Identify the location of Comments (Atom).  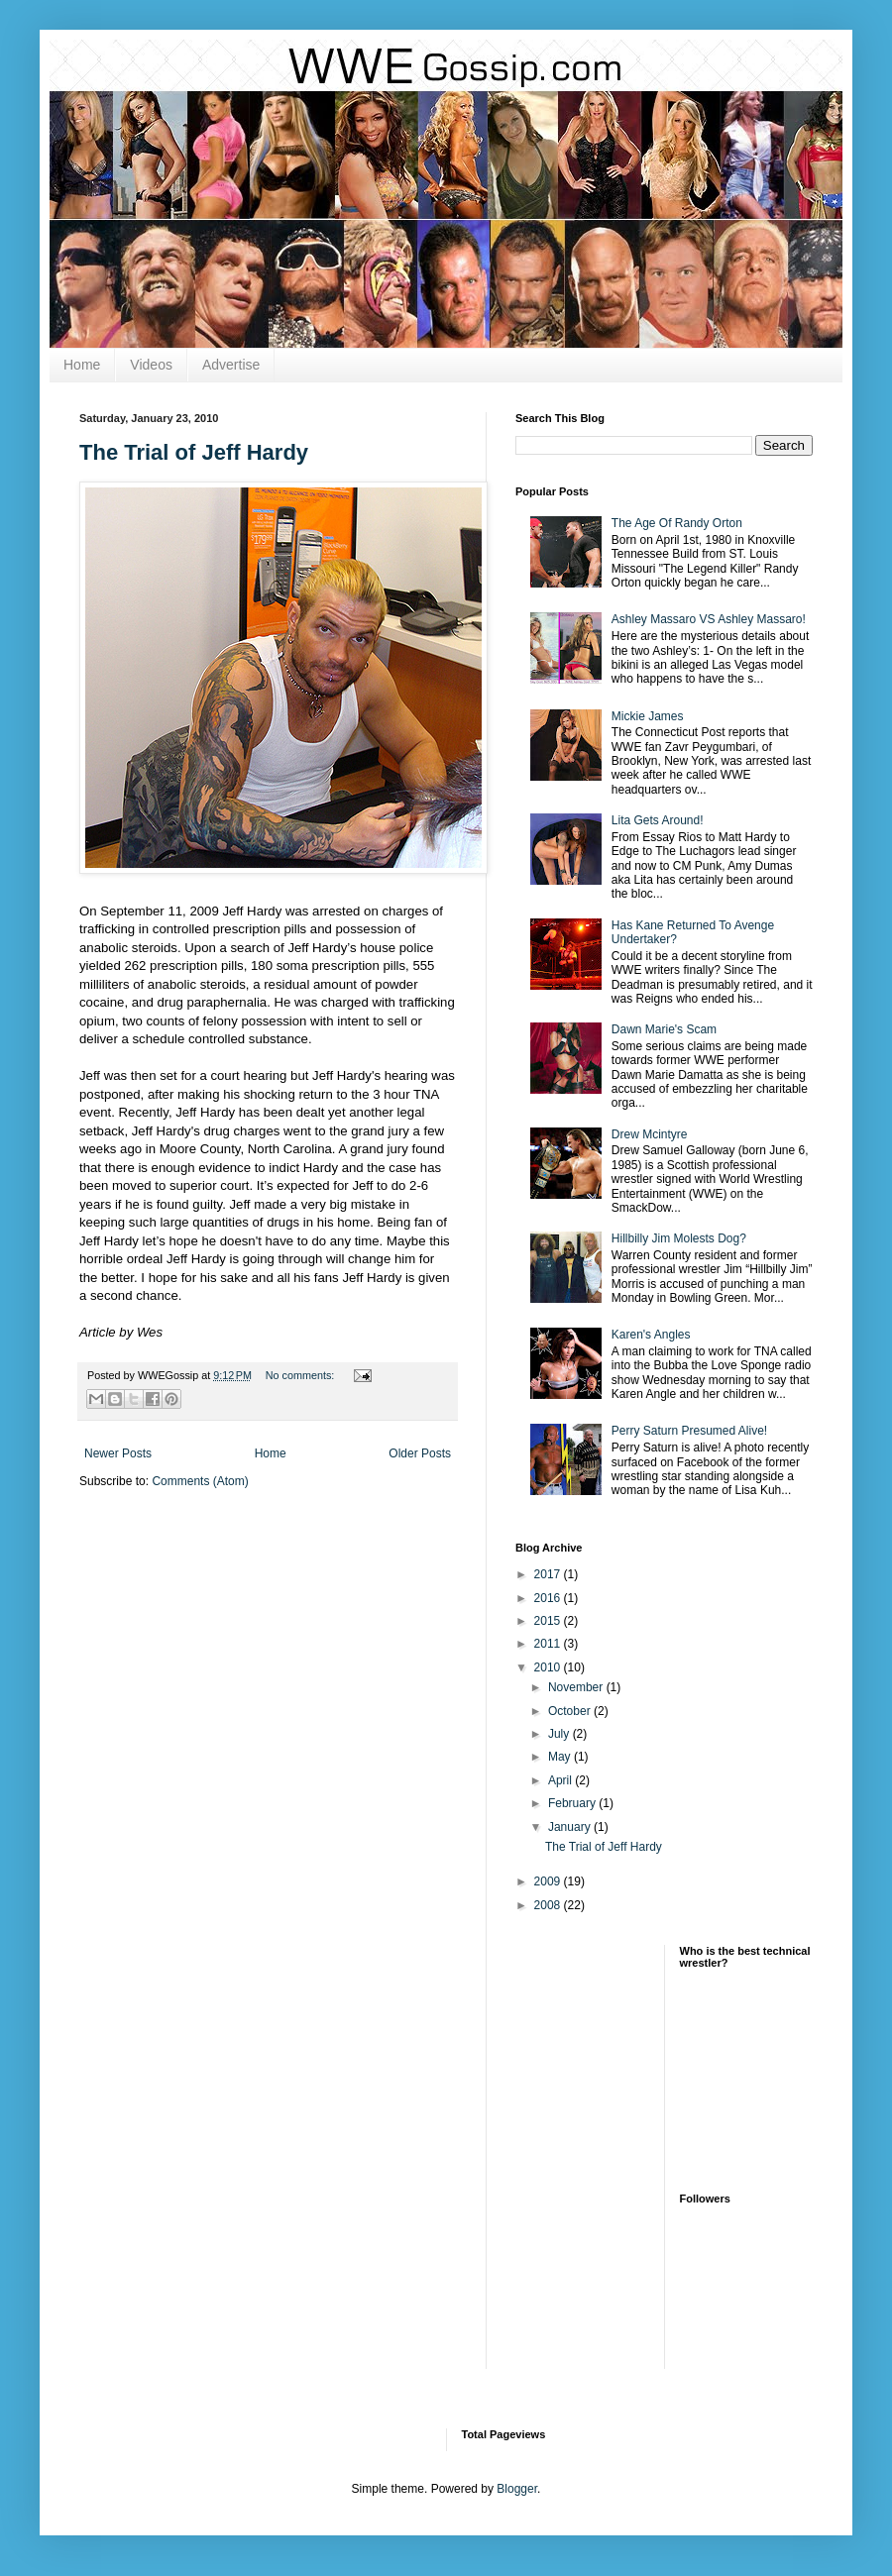
(200, 1481).